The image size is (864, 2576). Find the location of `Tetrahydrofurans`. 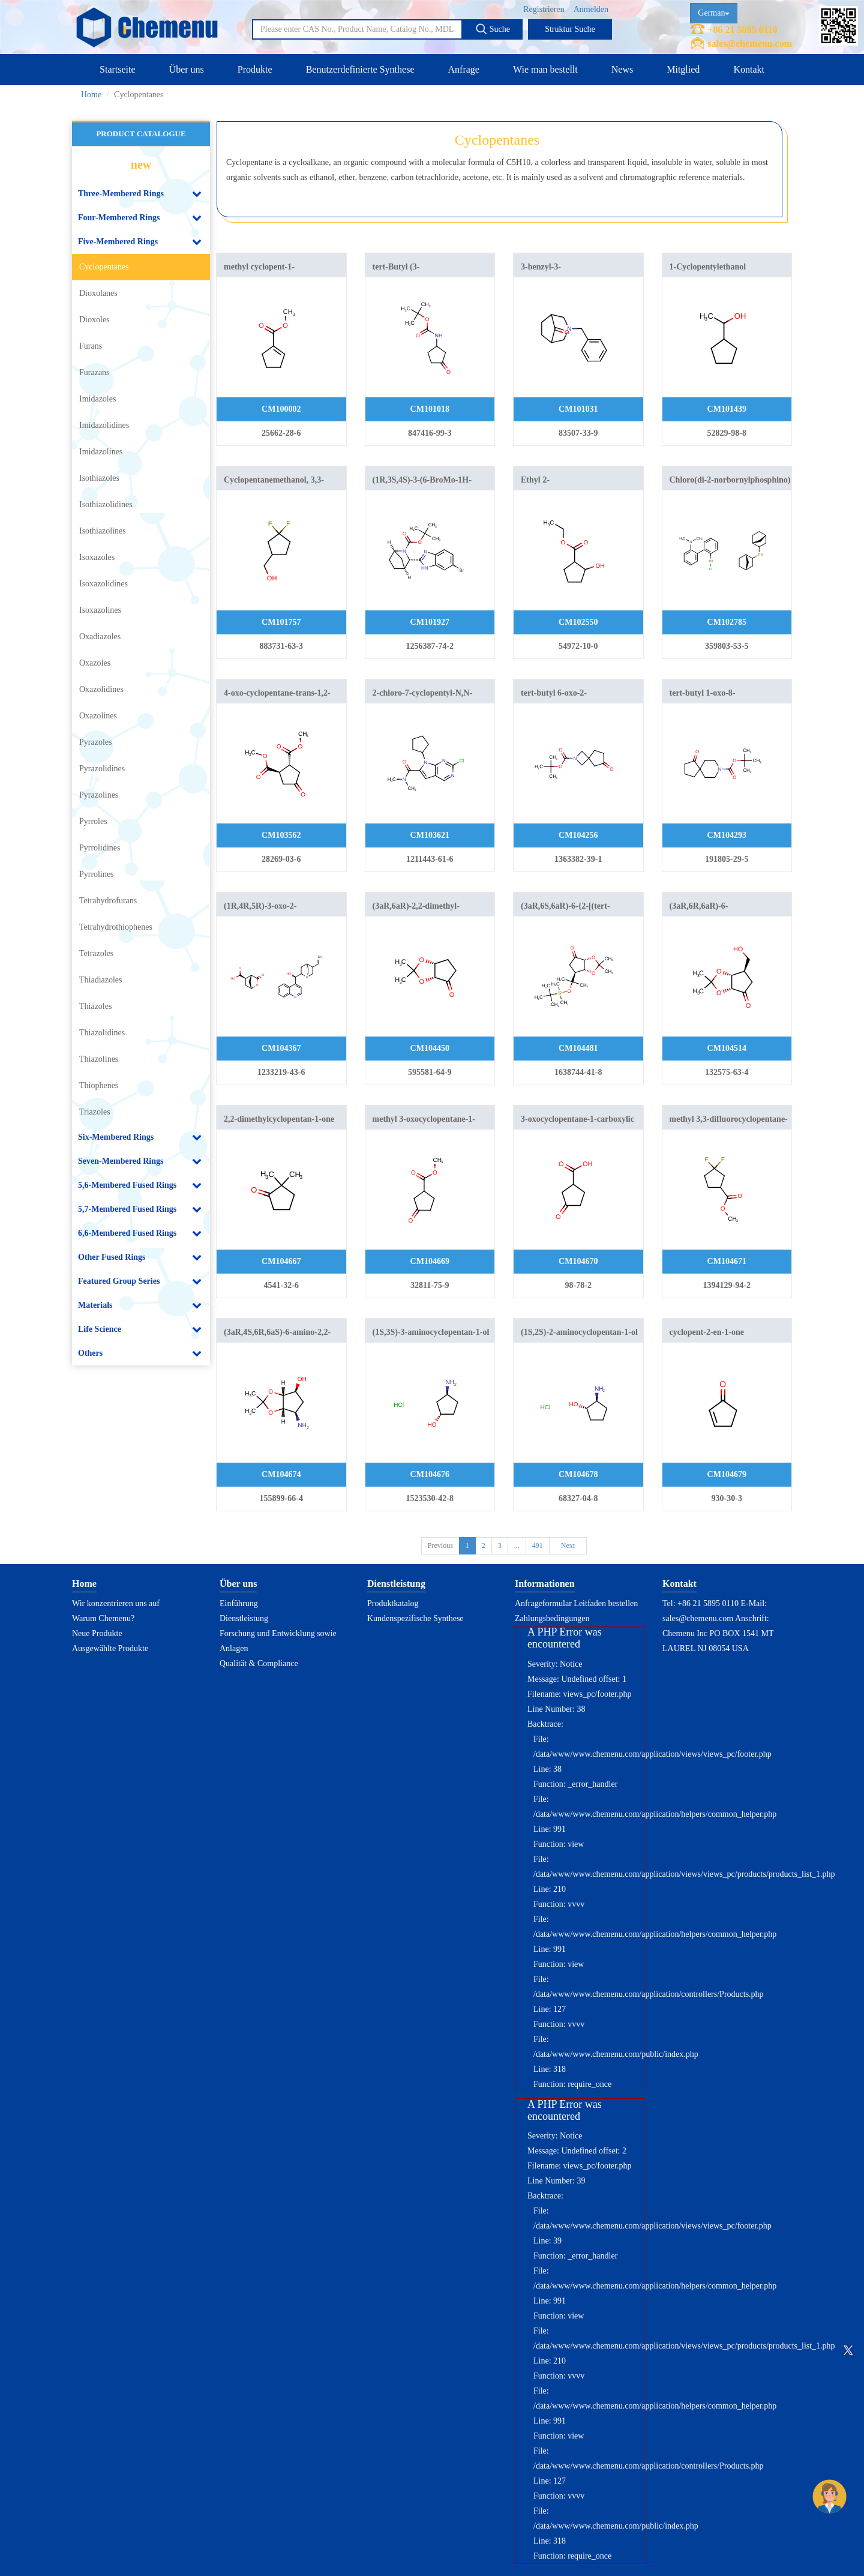

Tetrahydrofurans is located at coordinates (108, 900).